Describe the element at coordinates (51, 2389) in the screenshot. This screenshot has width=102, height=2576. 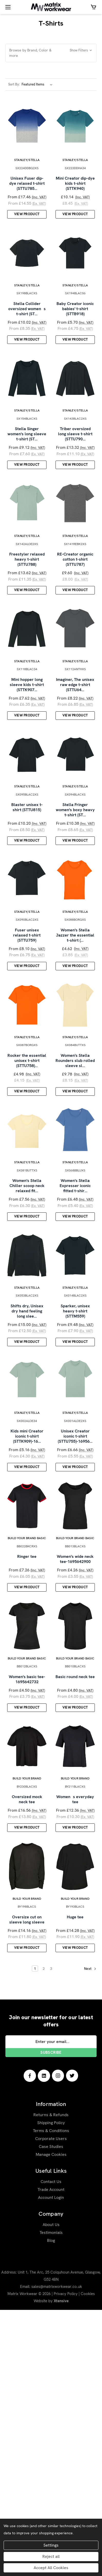
I see `Shipping Policy` at that location.